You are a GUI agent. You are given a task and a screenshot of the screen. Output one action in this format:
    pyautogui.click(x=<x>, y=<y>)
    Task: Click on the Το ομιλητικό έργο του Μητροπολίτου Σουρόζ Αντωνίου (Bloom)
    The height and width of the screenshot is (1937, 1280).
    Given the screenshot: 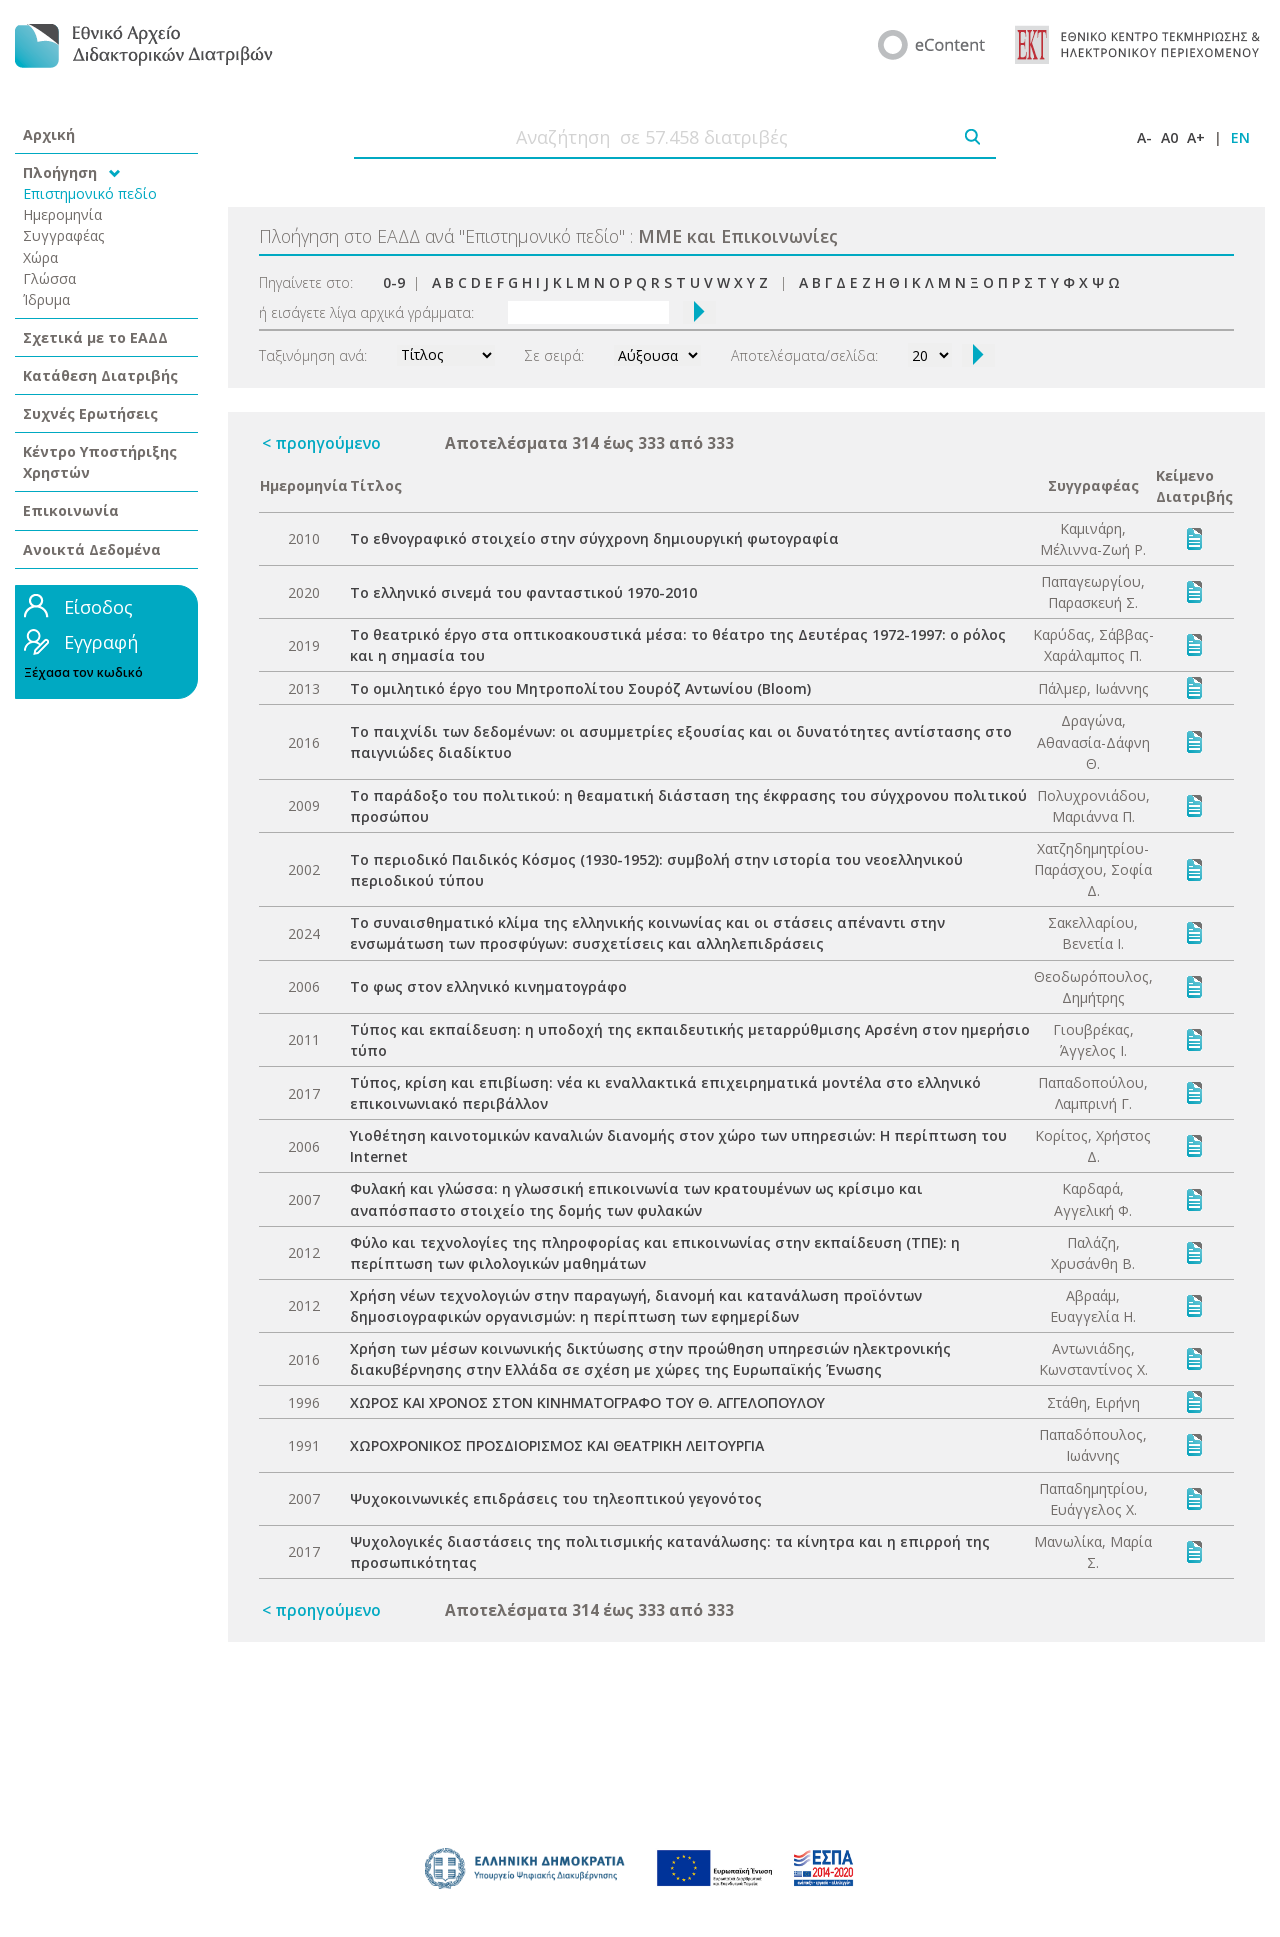 What is the action you would take?
    pyautogui.click(x=580, y=688)
    